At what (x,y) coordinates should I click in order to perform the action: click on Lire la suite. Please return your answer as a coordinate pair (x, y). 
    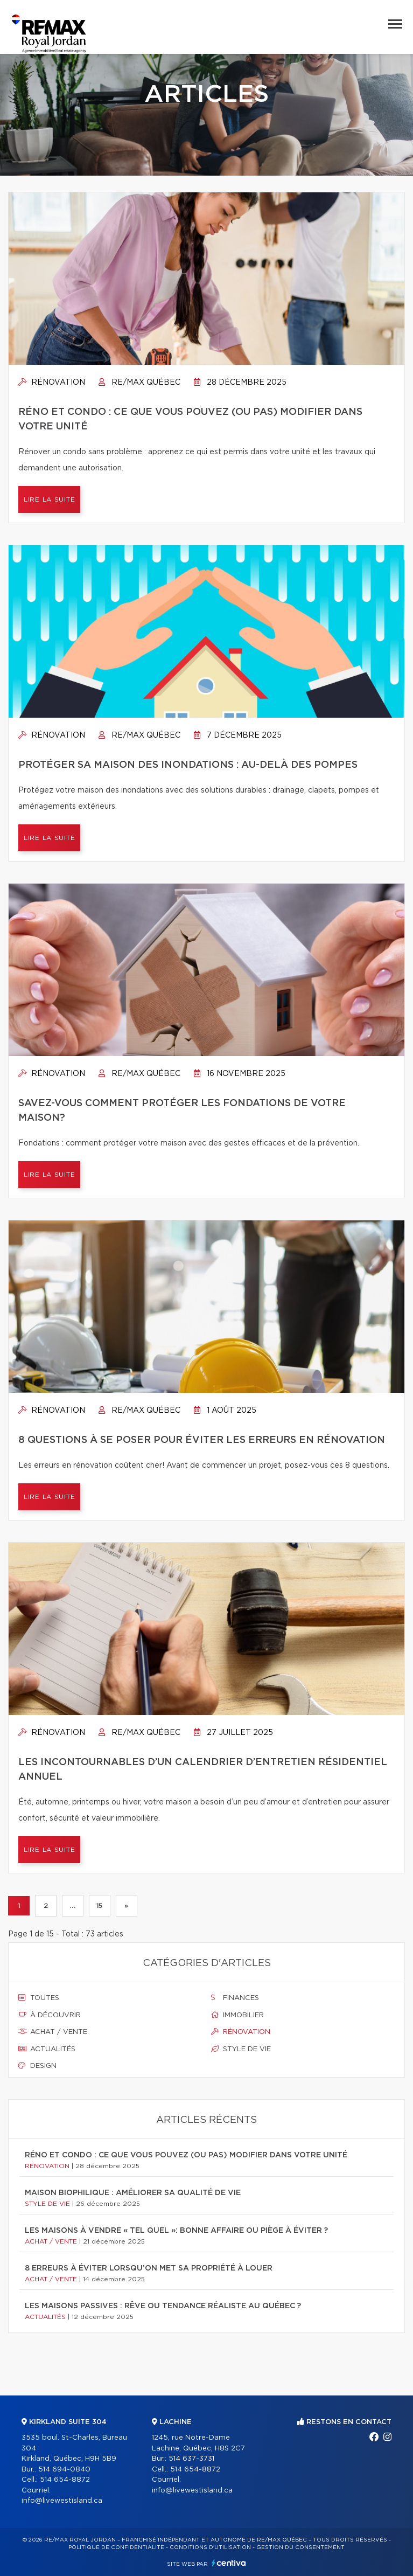
    Looking at the image, I should click on (49, 499).